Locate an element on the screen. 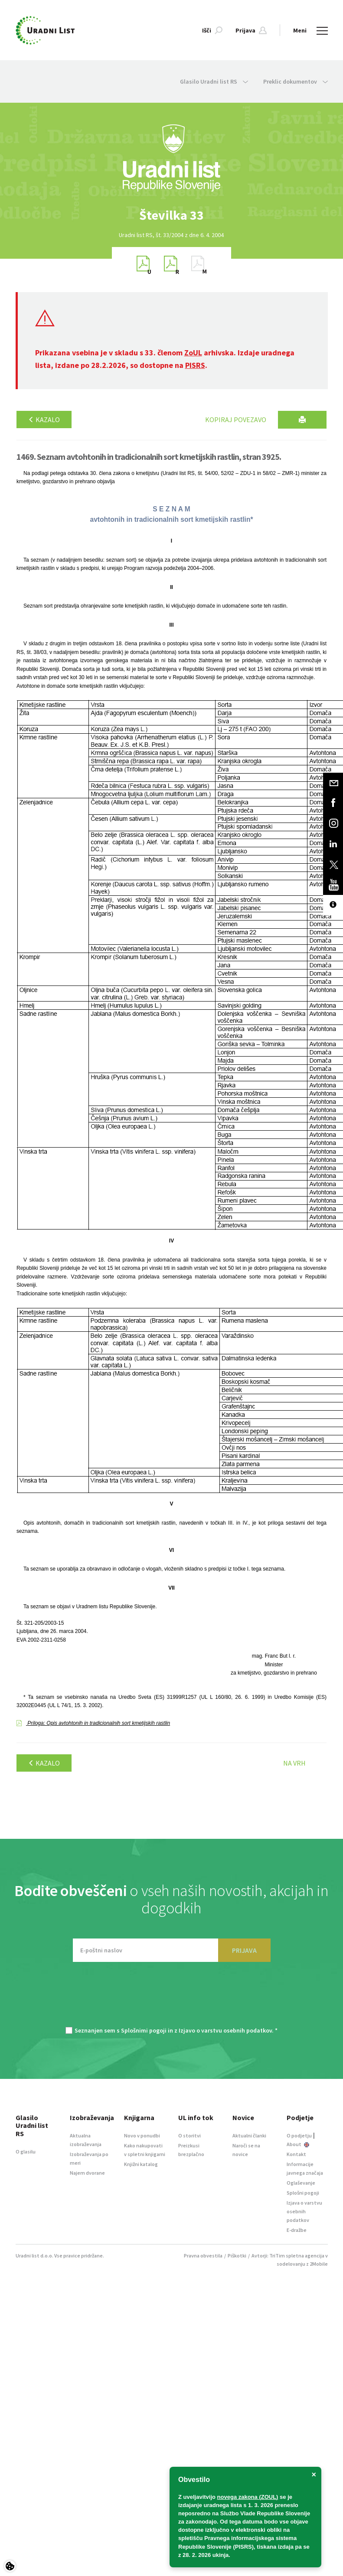 This screenshot has height=2576, width=343. O podjetju is located at coordinates (299, 2135).